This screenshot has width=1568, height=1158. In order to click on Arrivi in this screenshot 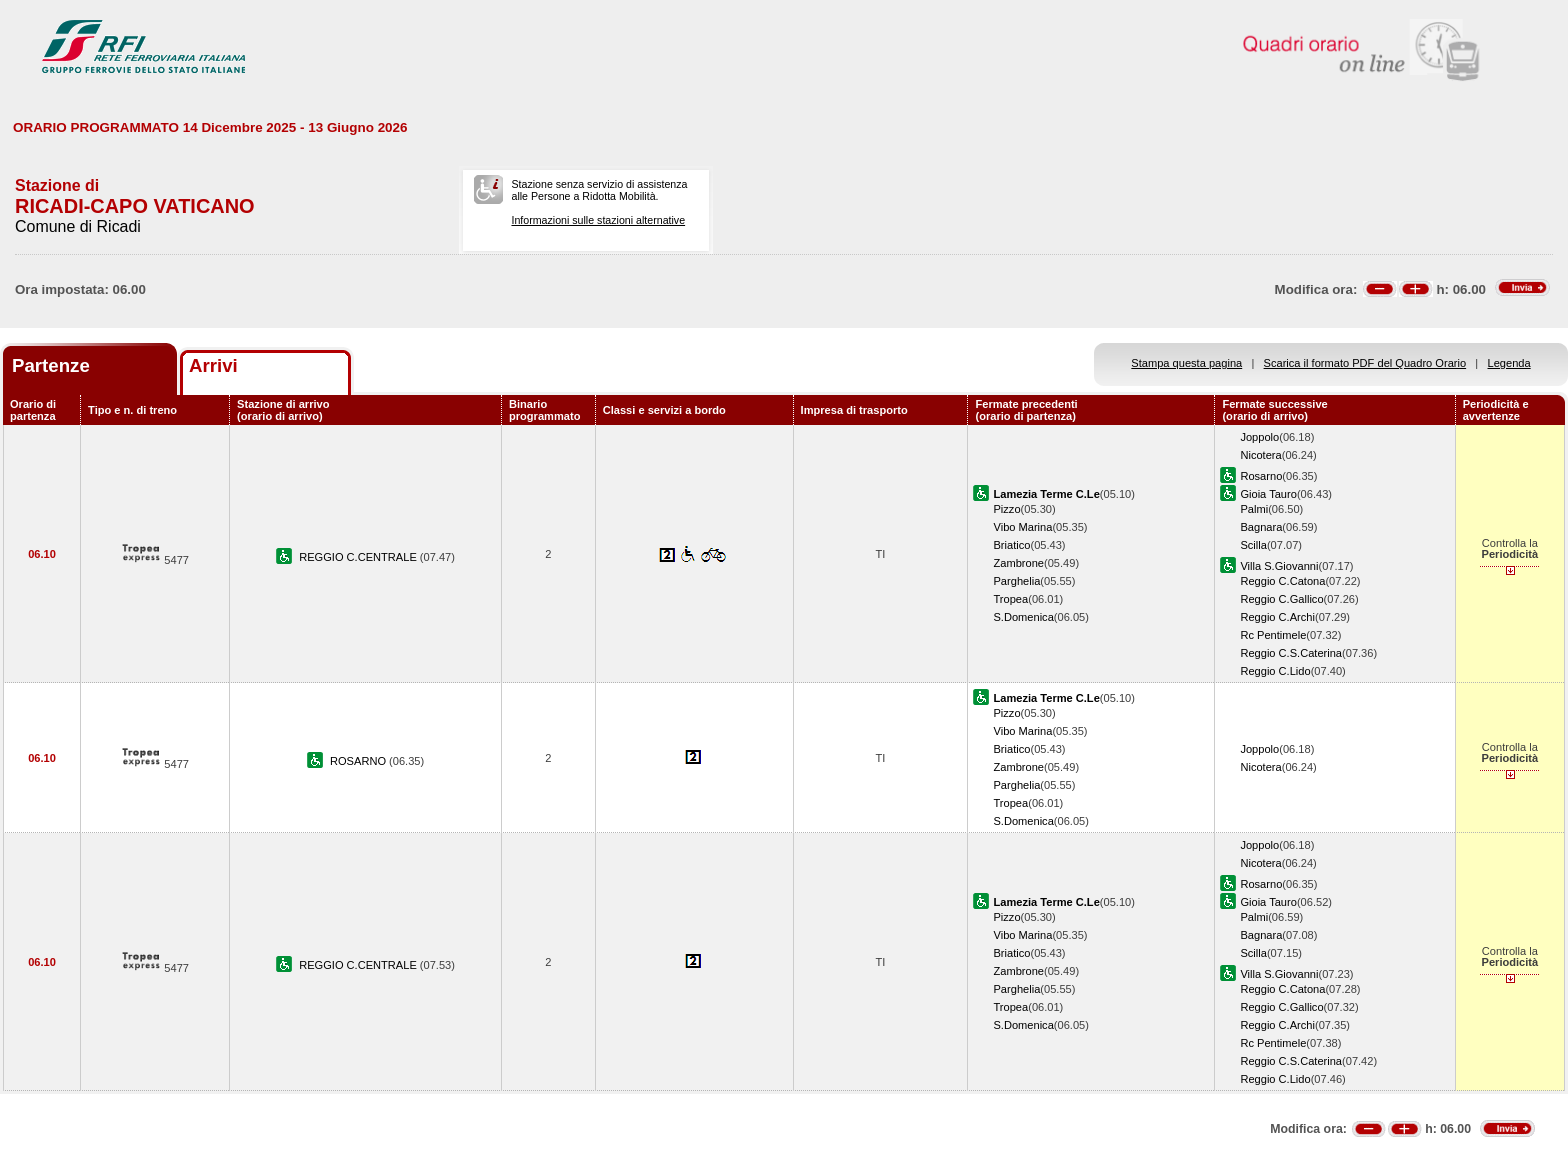, I will do `click(213, 365)`.